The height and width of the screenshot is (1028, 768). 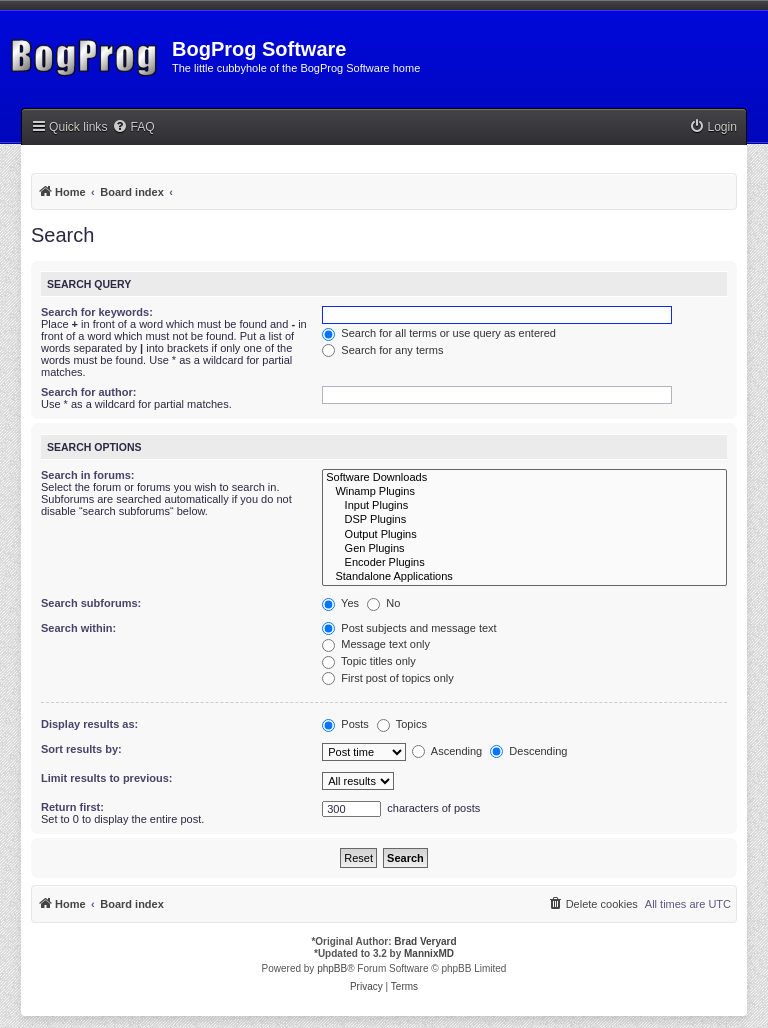 I want to click on Search subforums:, so click(x=91, y=603).